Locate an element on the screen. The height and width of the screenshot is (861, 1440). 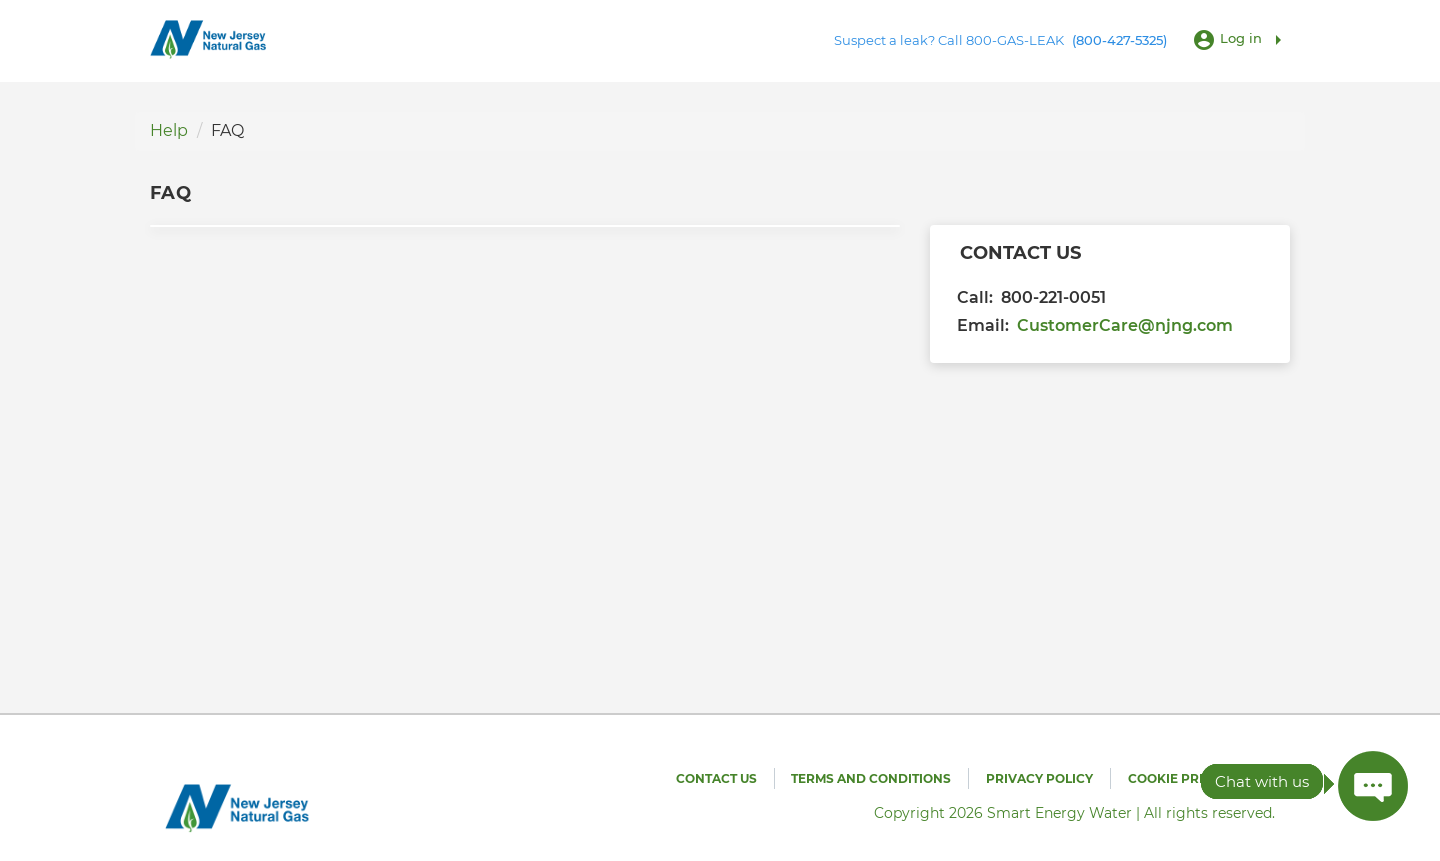
Terms and Conditions is located at coordinates (871, 778).